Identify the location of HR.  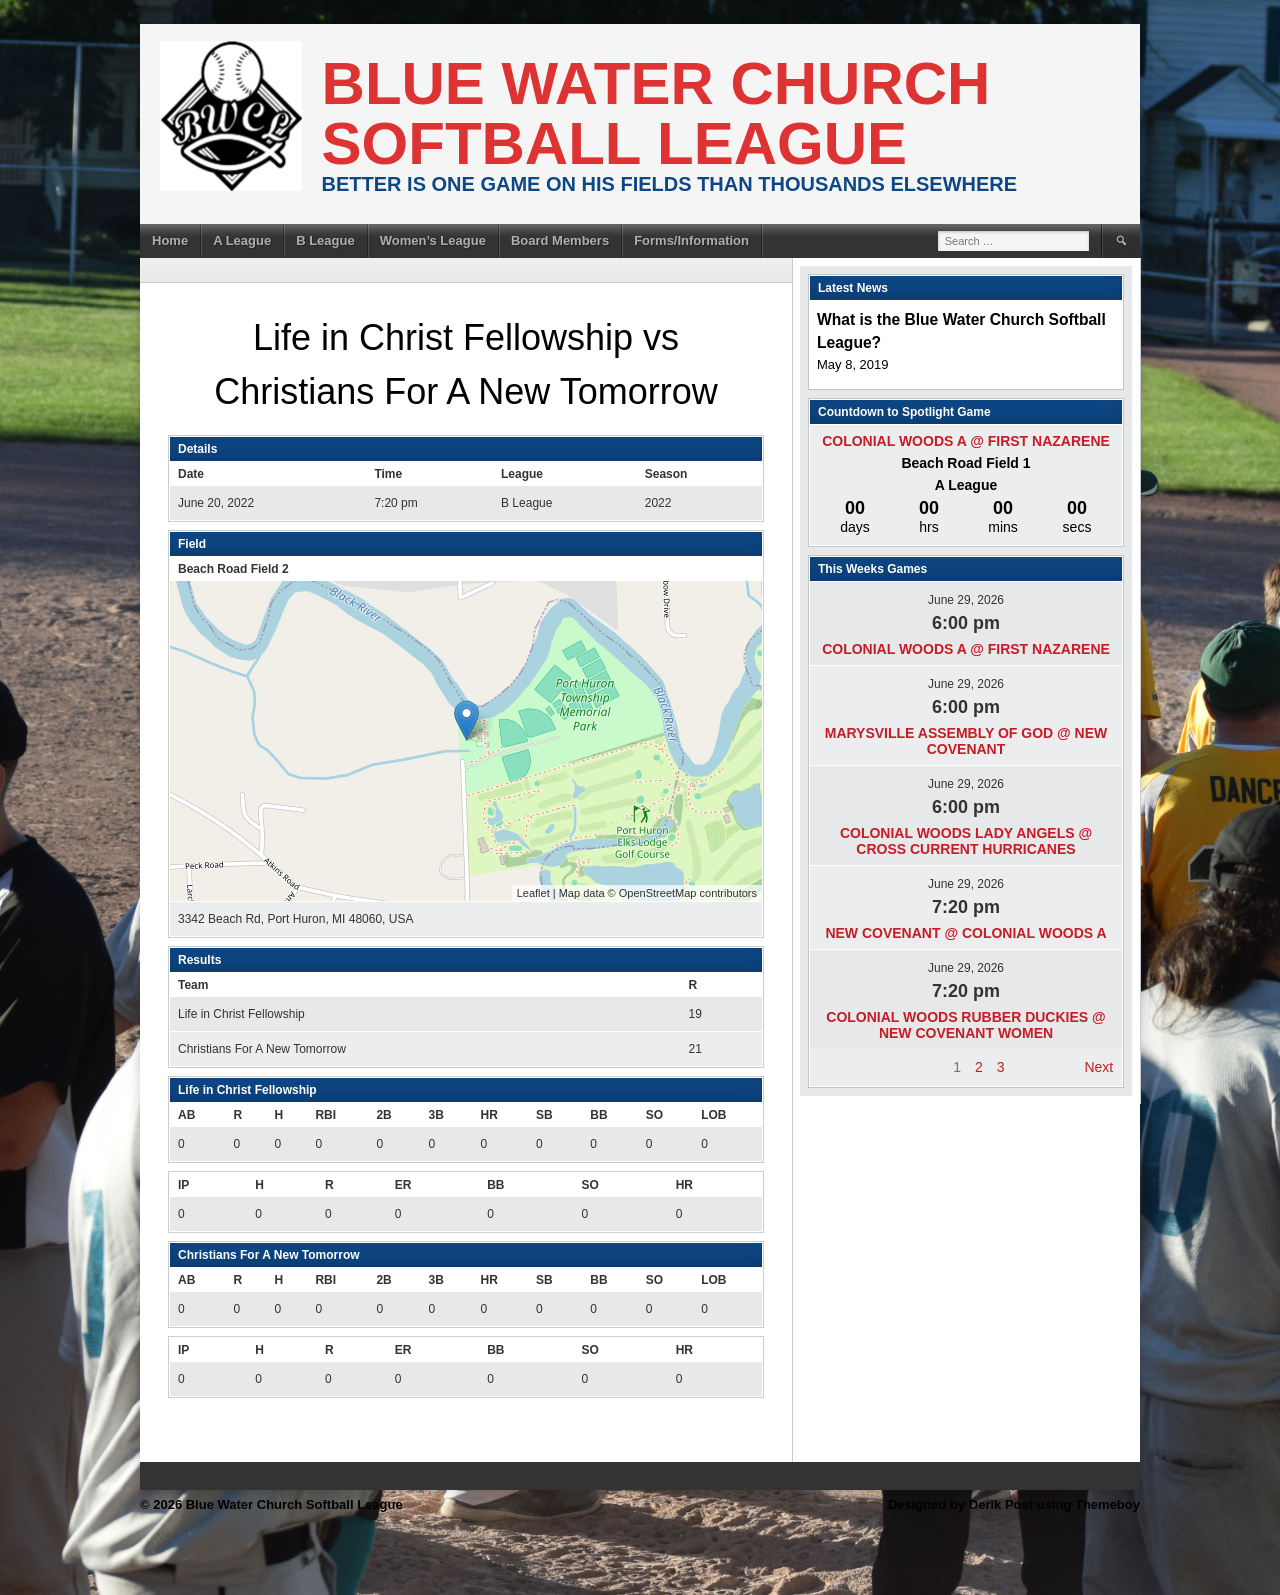
(489, 1115).